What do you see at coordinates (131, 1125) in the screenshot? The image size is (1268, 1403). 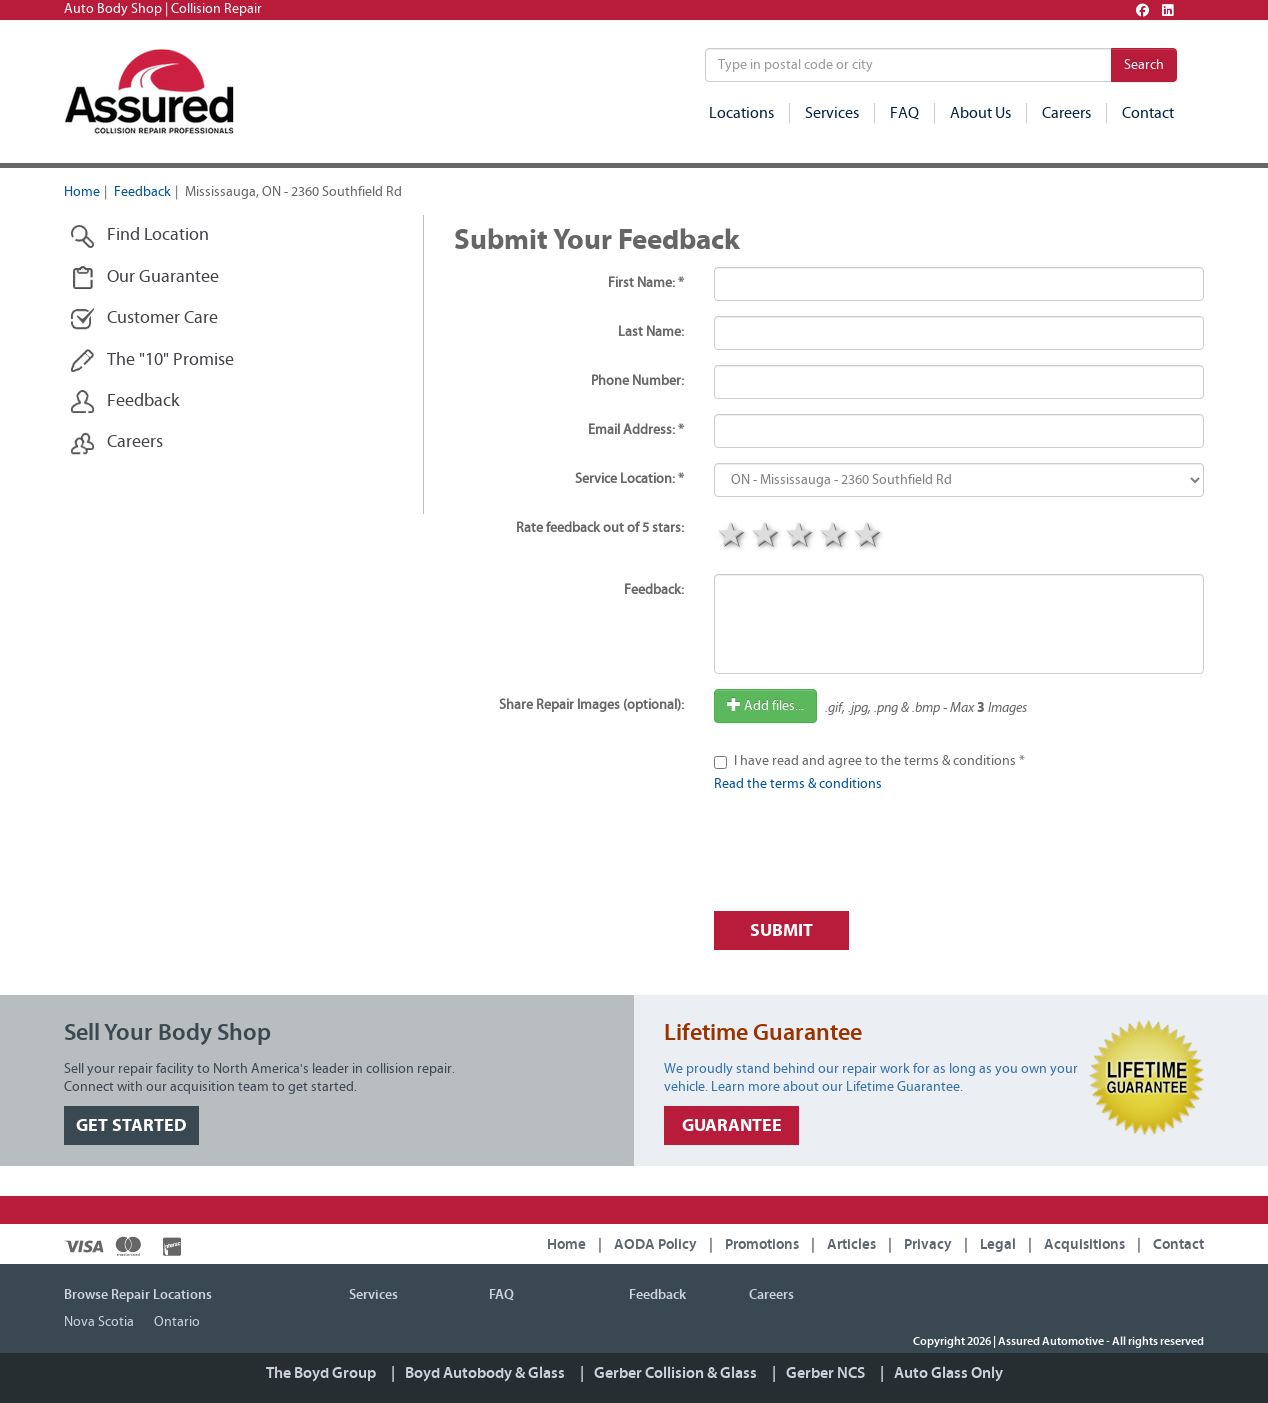 I see `GET STARTED` at bounding box center [131, 1125].